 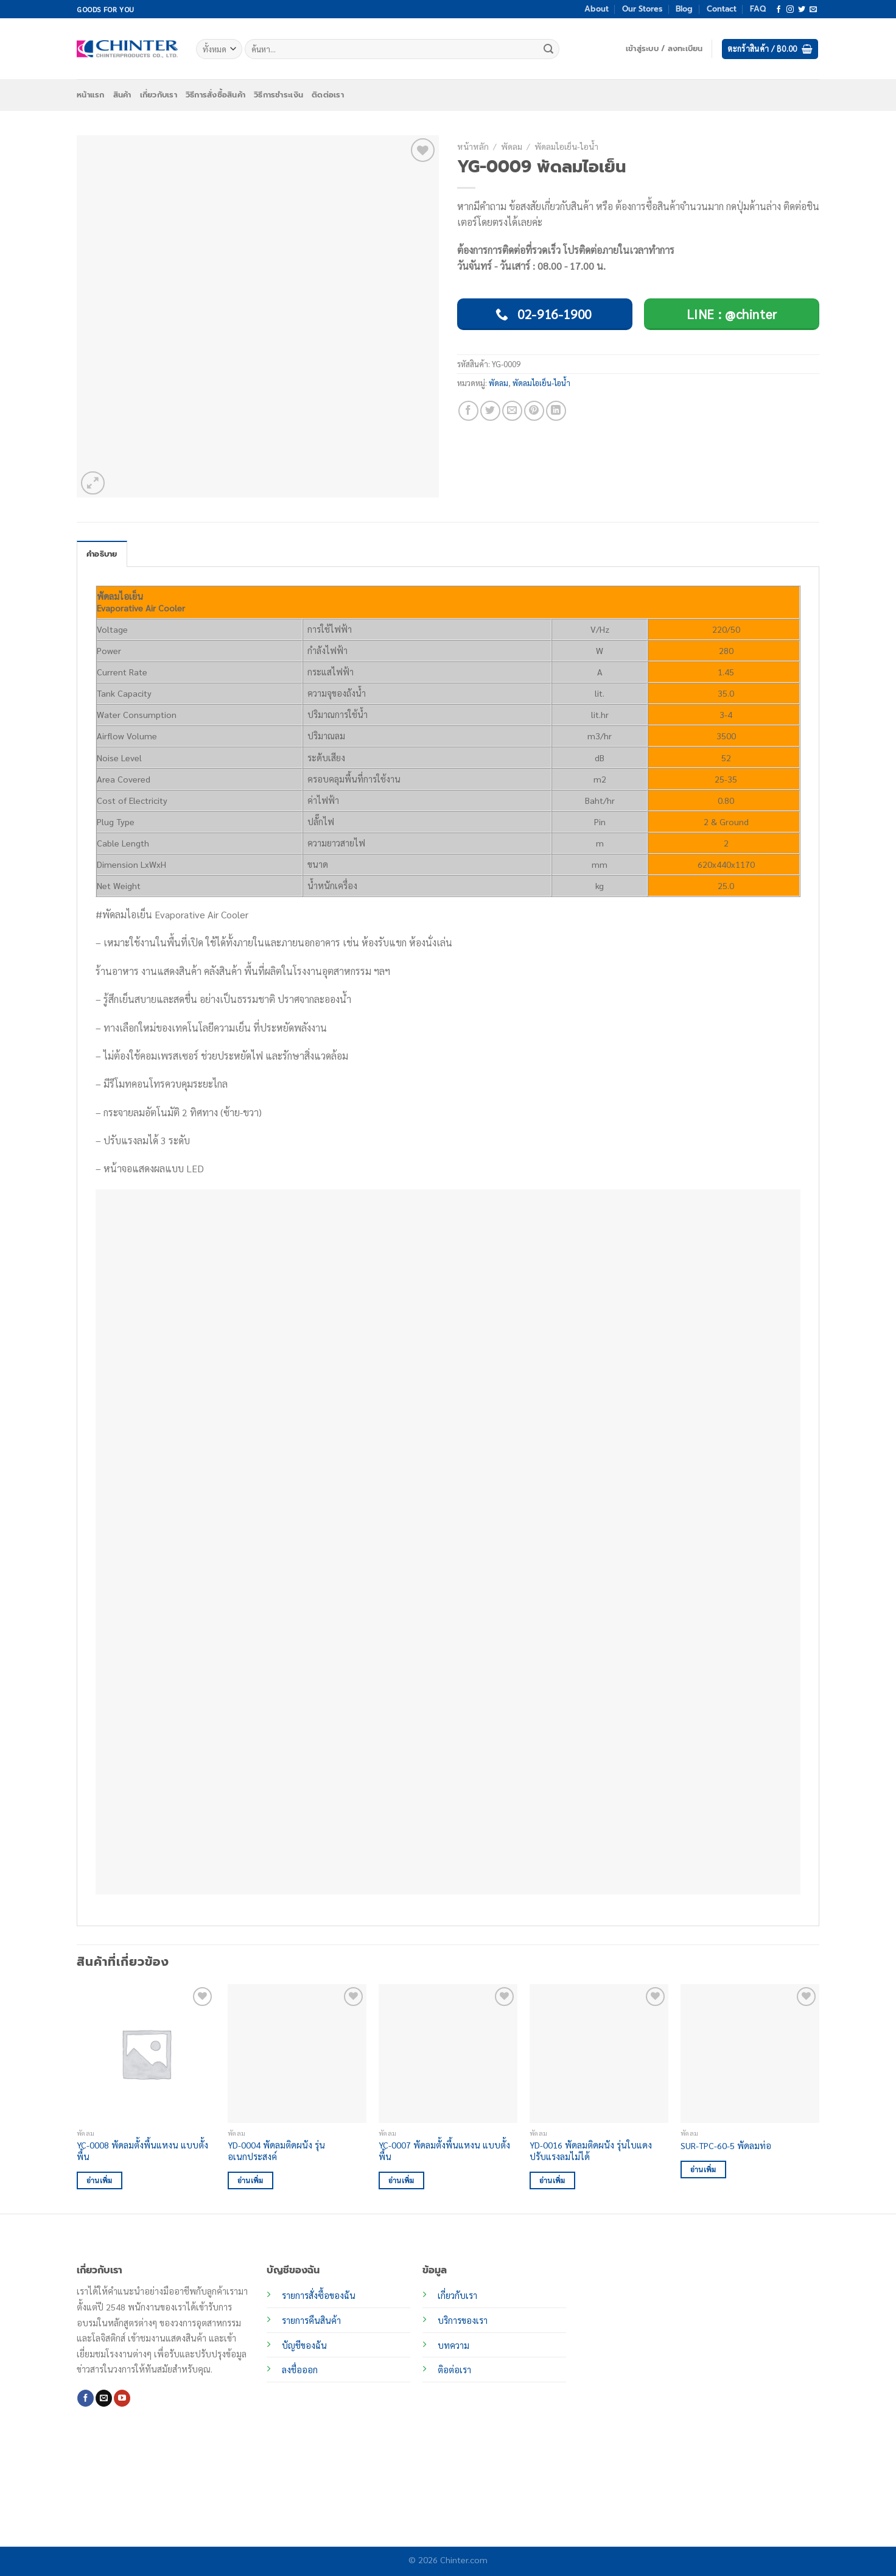 I want to click on คำอธิบาย [tab], so click(x=101, y=554).